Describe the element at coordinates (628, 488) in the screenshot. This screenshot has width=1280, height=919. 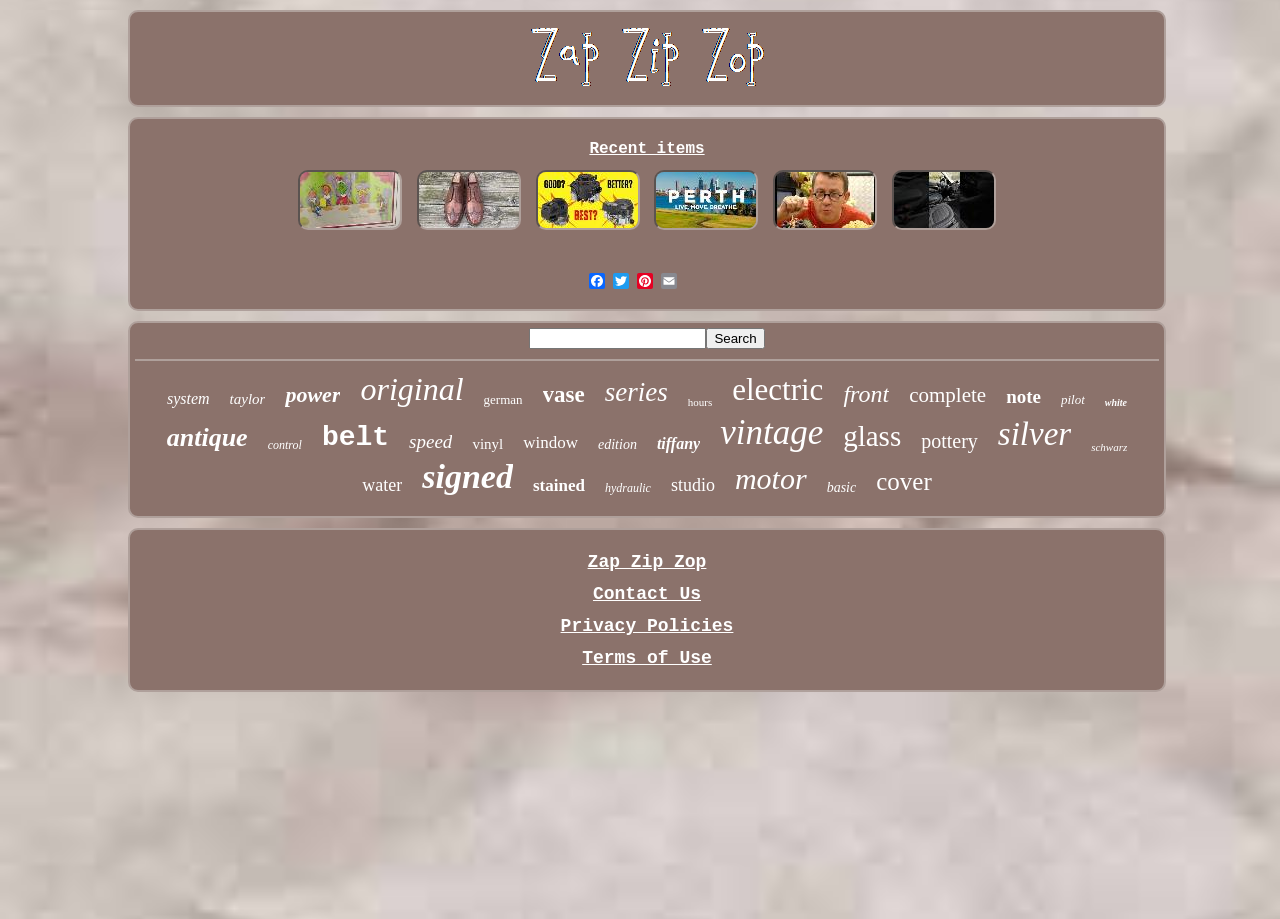
I see `hydraulic` at that location.